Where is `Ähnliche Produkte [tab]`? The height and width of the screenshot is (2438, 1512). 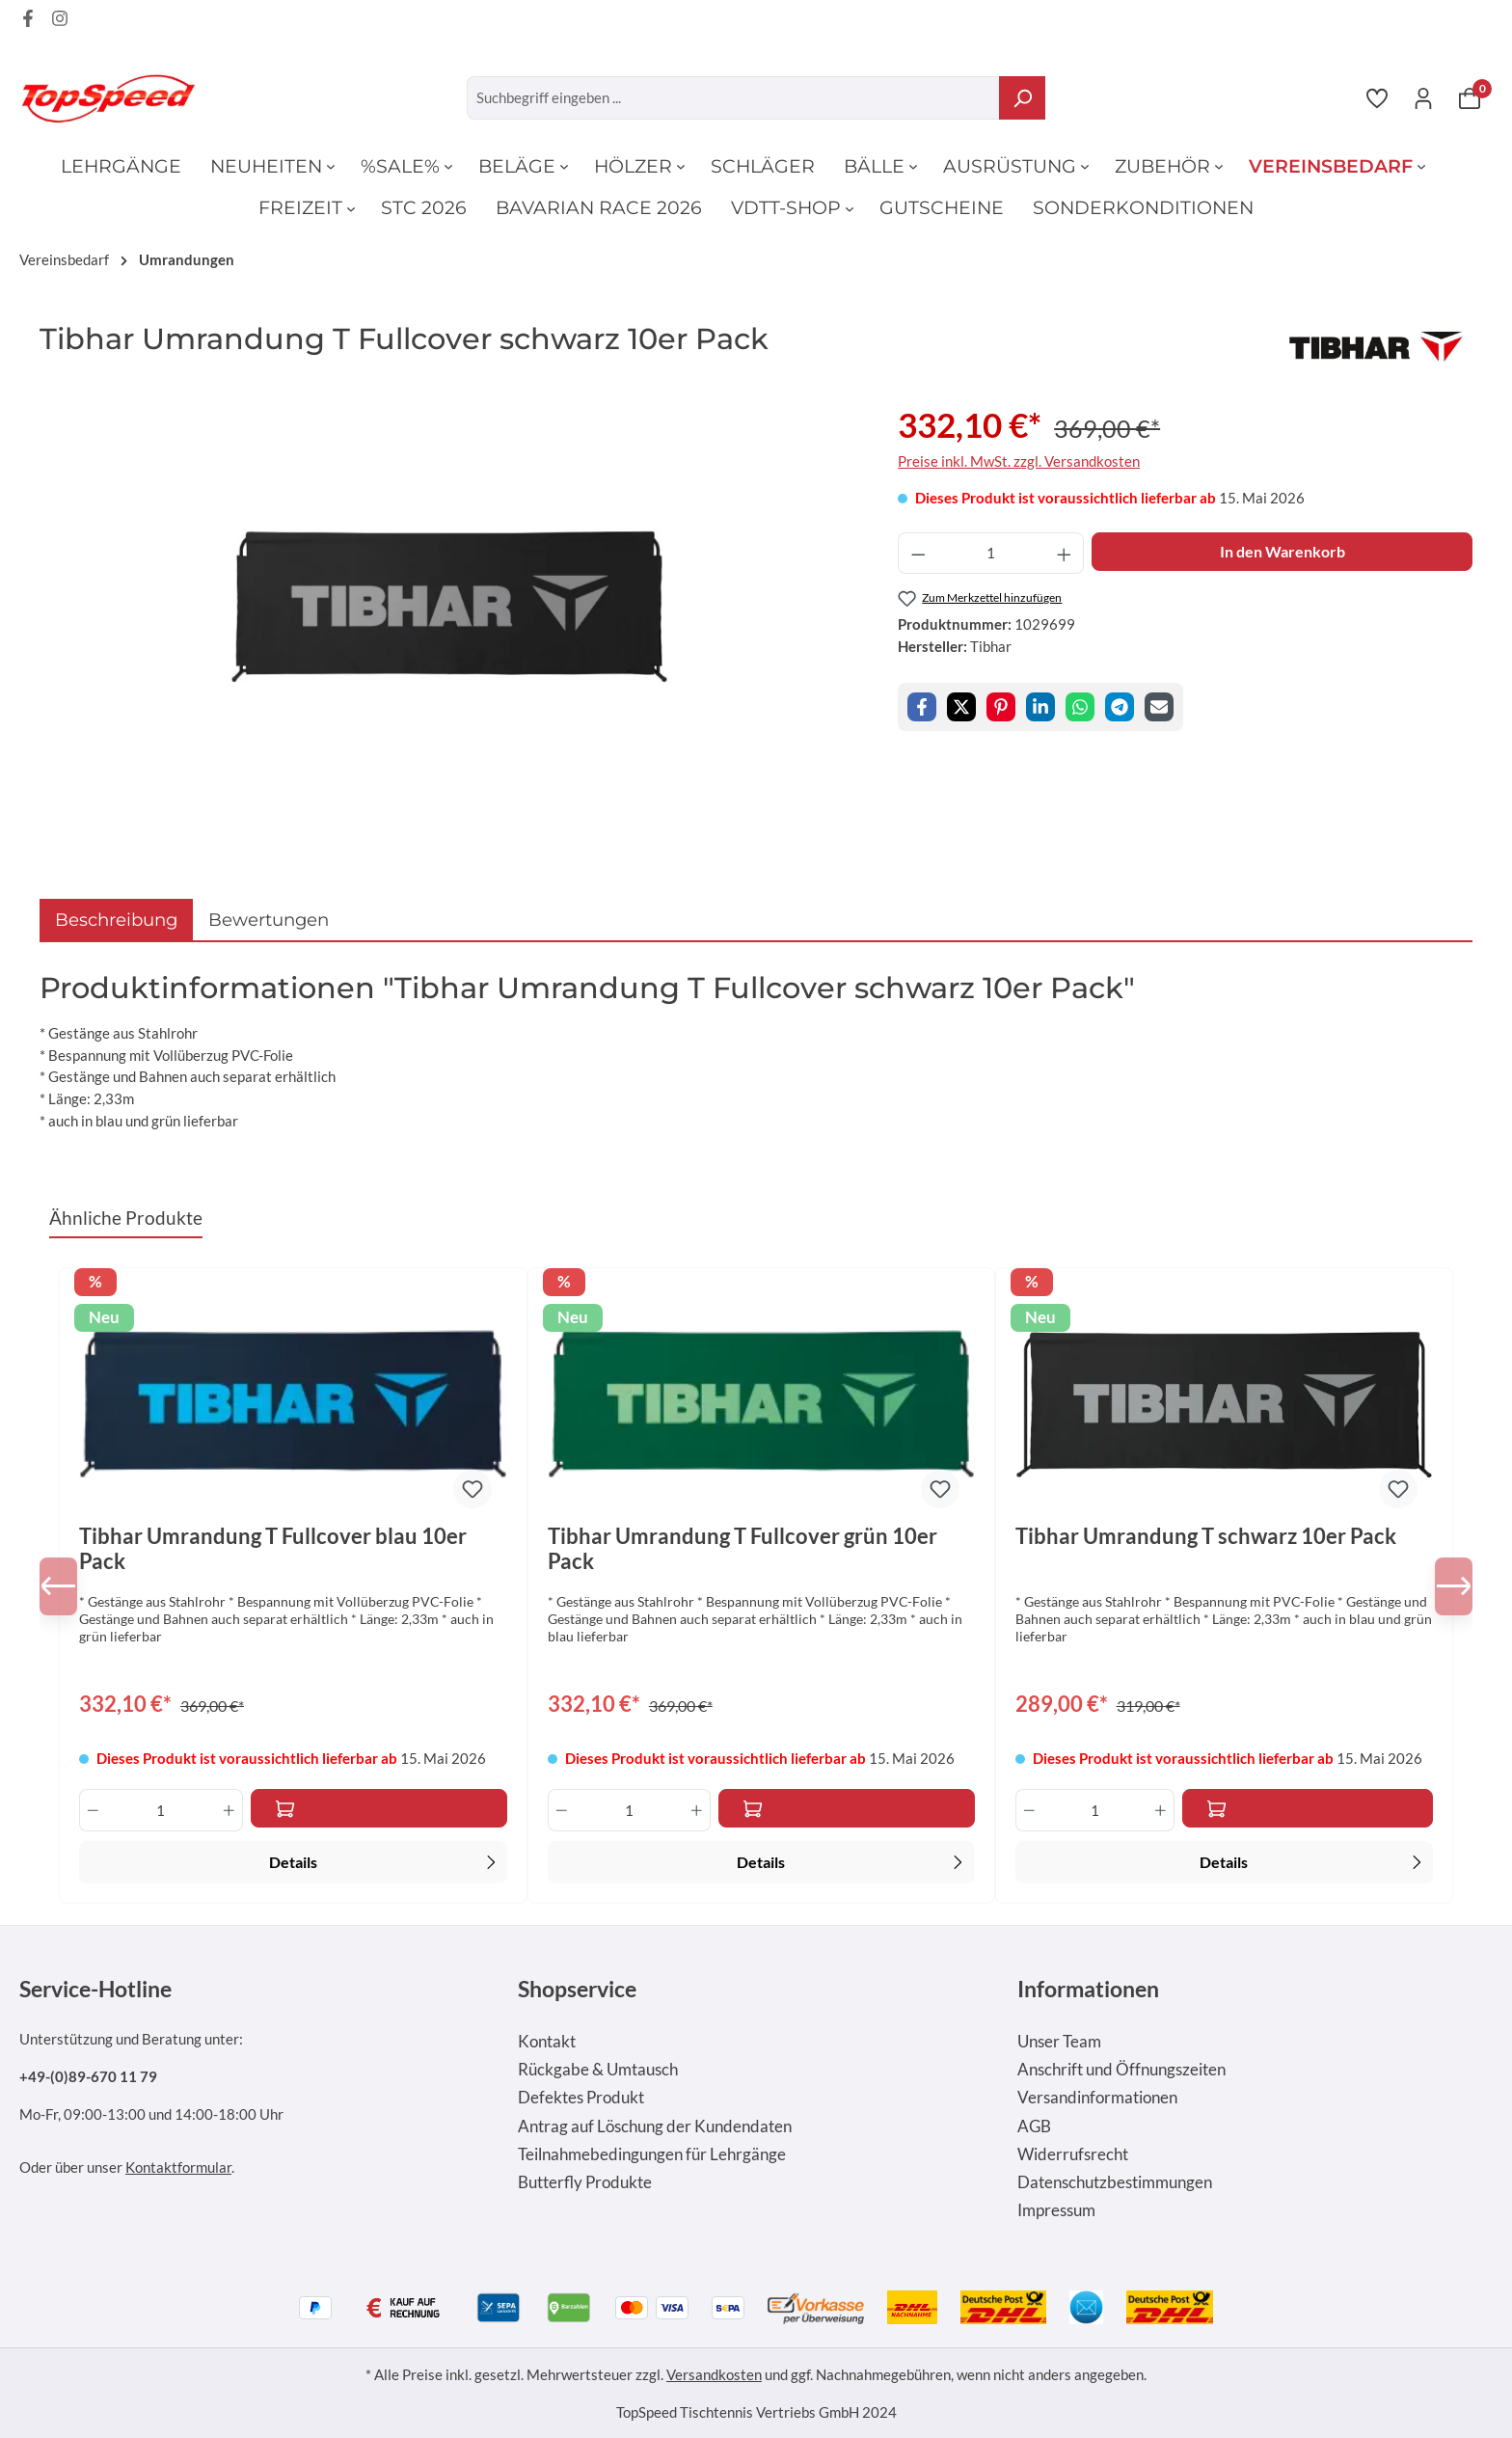
Ähnliche Produkte [tab] is located at coordinates (125, 1217).